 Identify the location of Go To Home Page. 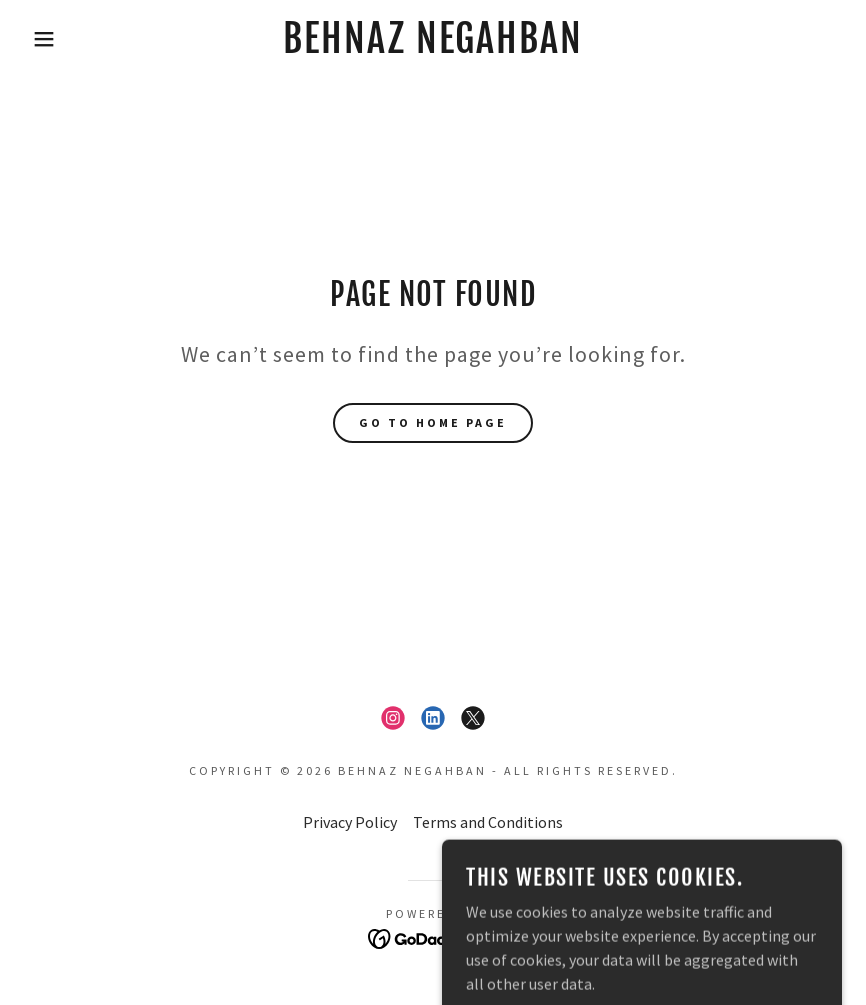
(433, 422).